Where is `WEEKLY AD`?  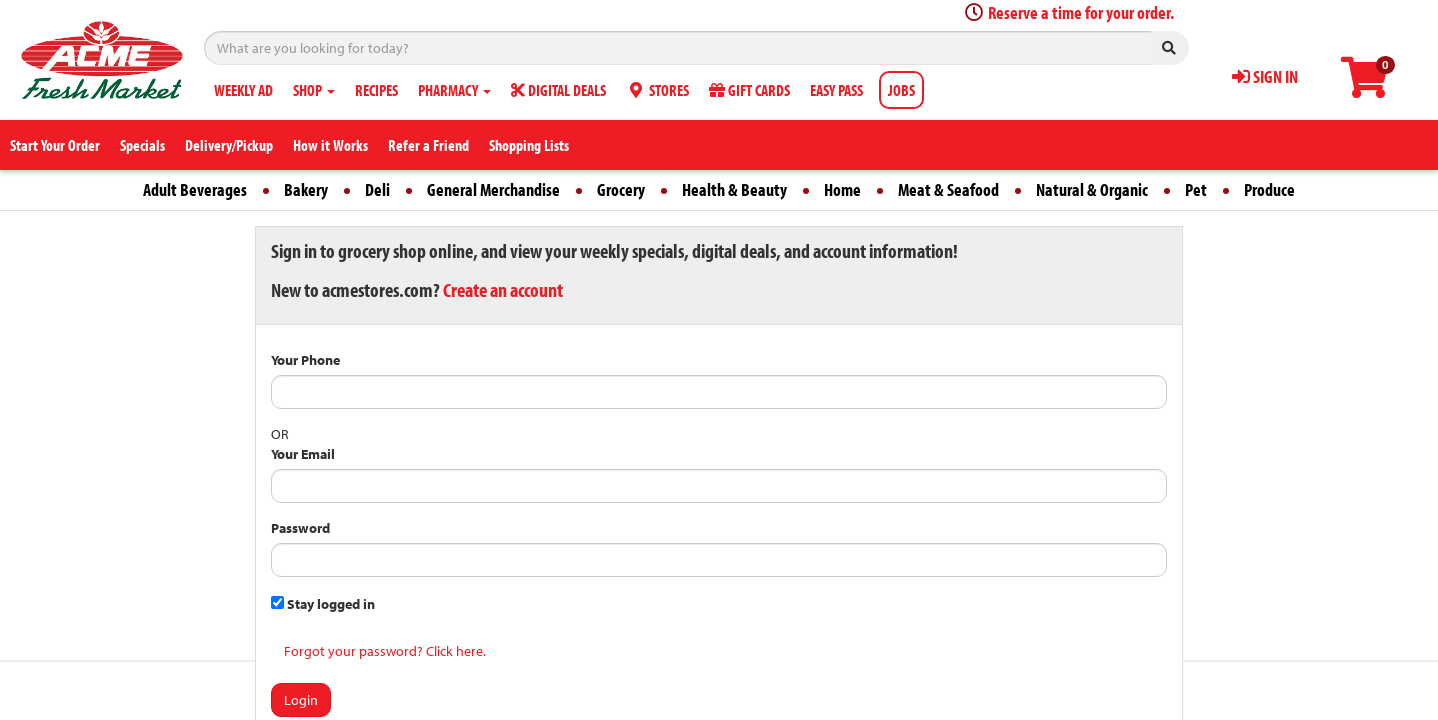
WEEKLY AD is located at coordinates (243, 90).